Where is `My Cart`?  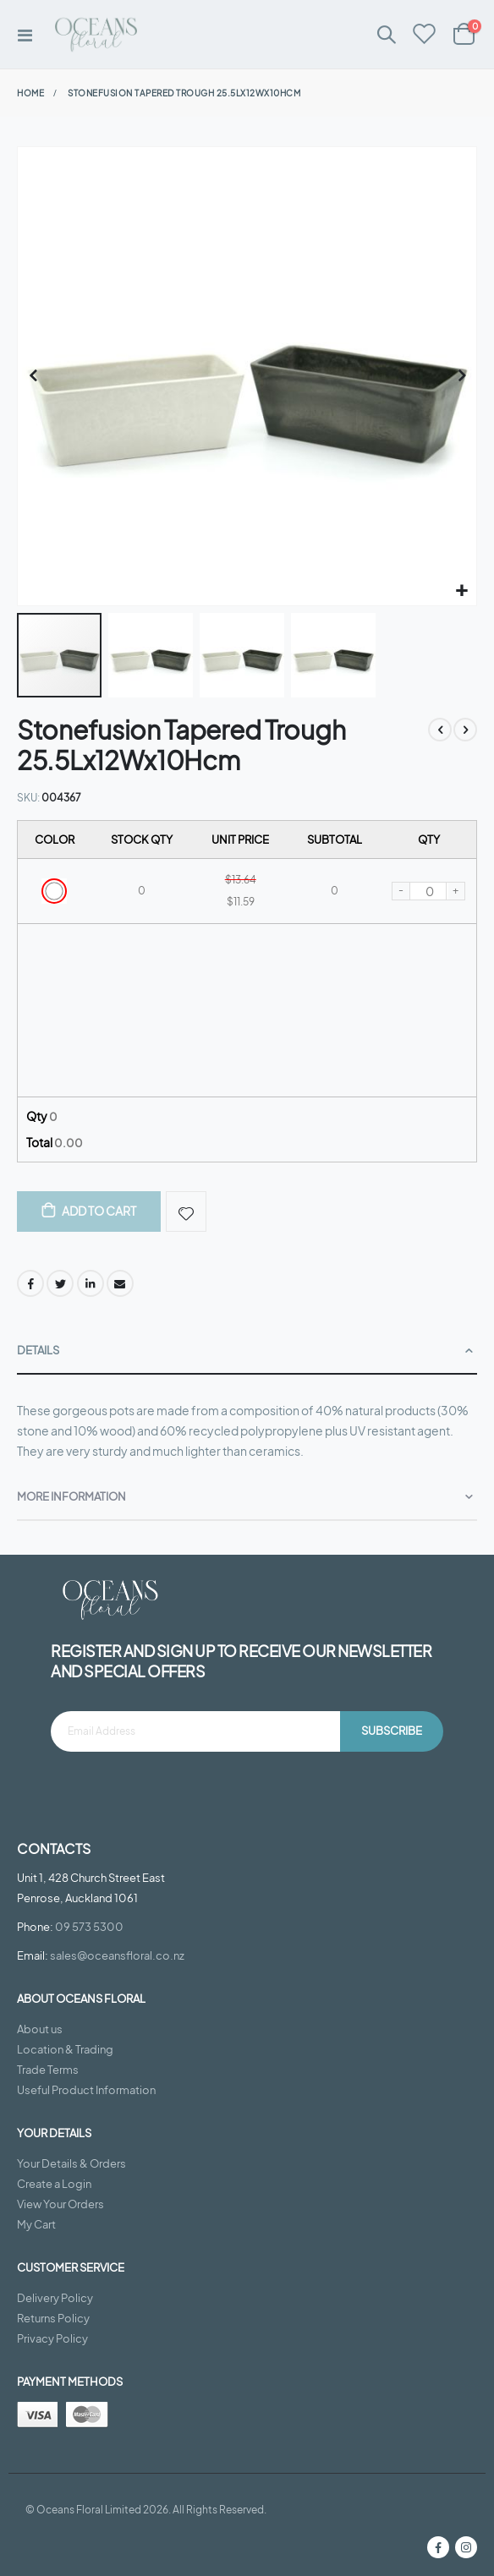 My Cart is located at coordinates (36, 2224).